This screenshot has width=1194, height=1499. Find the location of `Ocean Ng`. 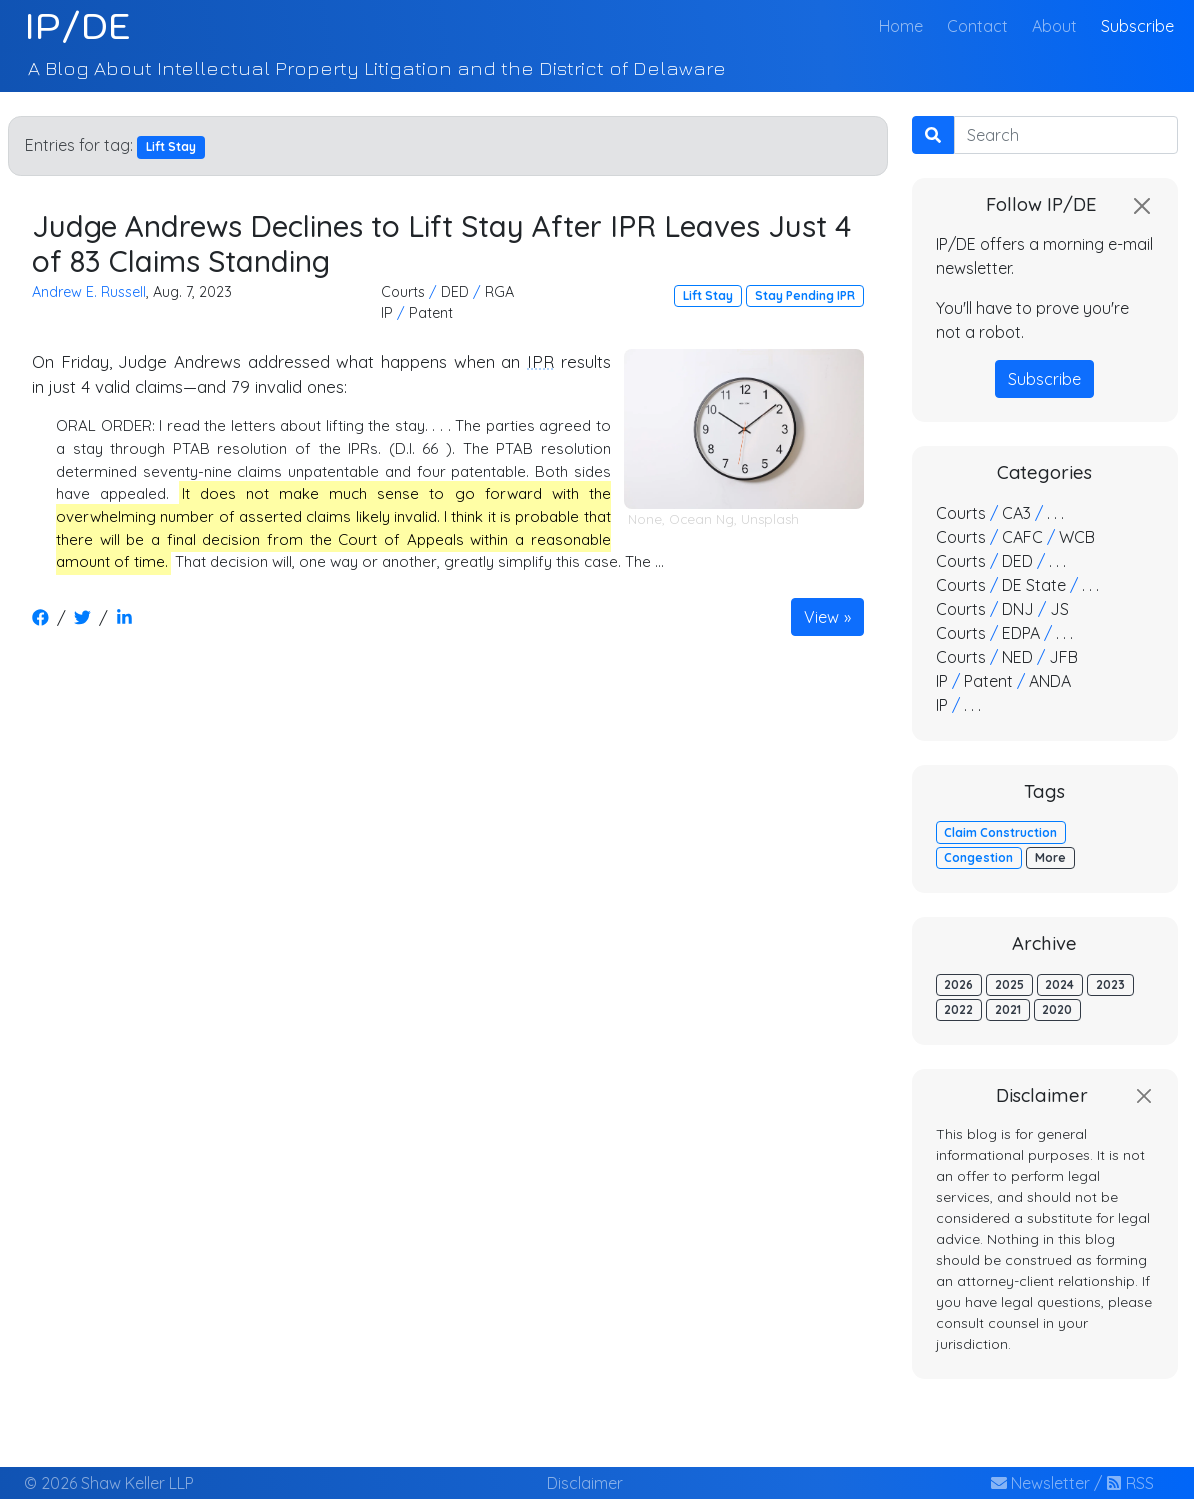

Ocean Ng is located at coordinates (701, 519).